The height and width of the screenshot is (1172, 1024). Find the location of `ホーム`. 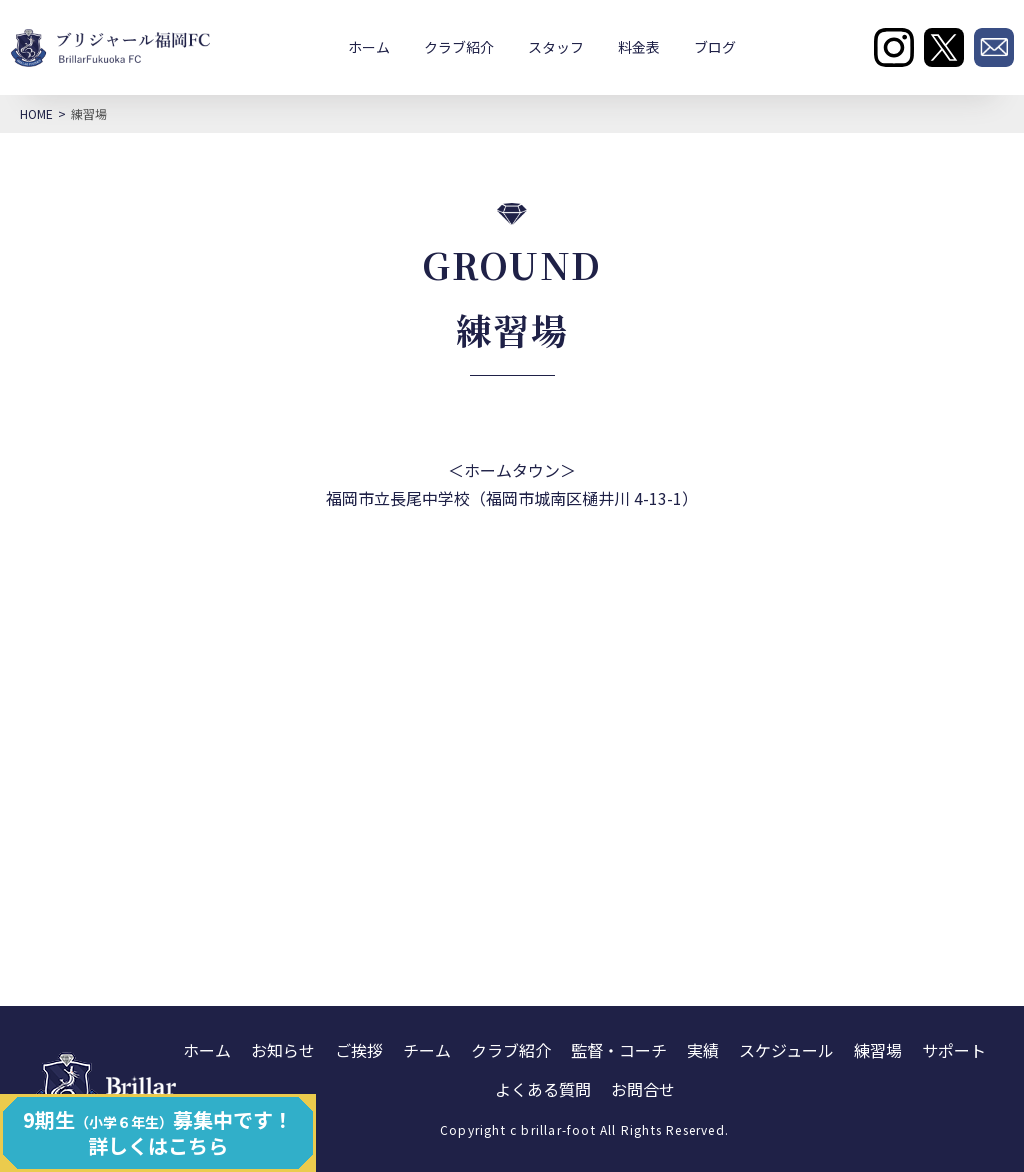

ホーム is located at coordinates (369, 47).